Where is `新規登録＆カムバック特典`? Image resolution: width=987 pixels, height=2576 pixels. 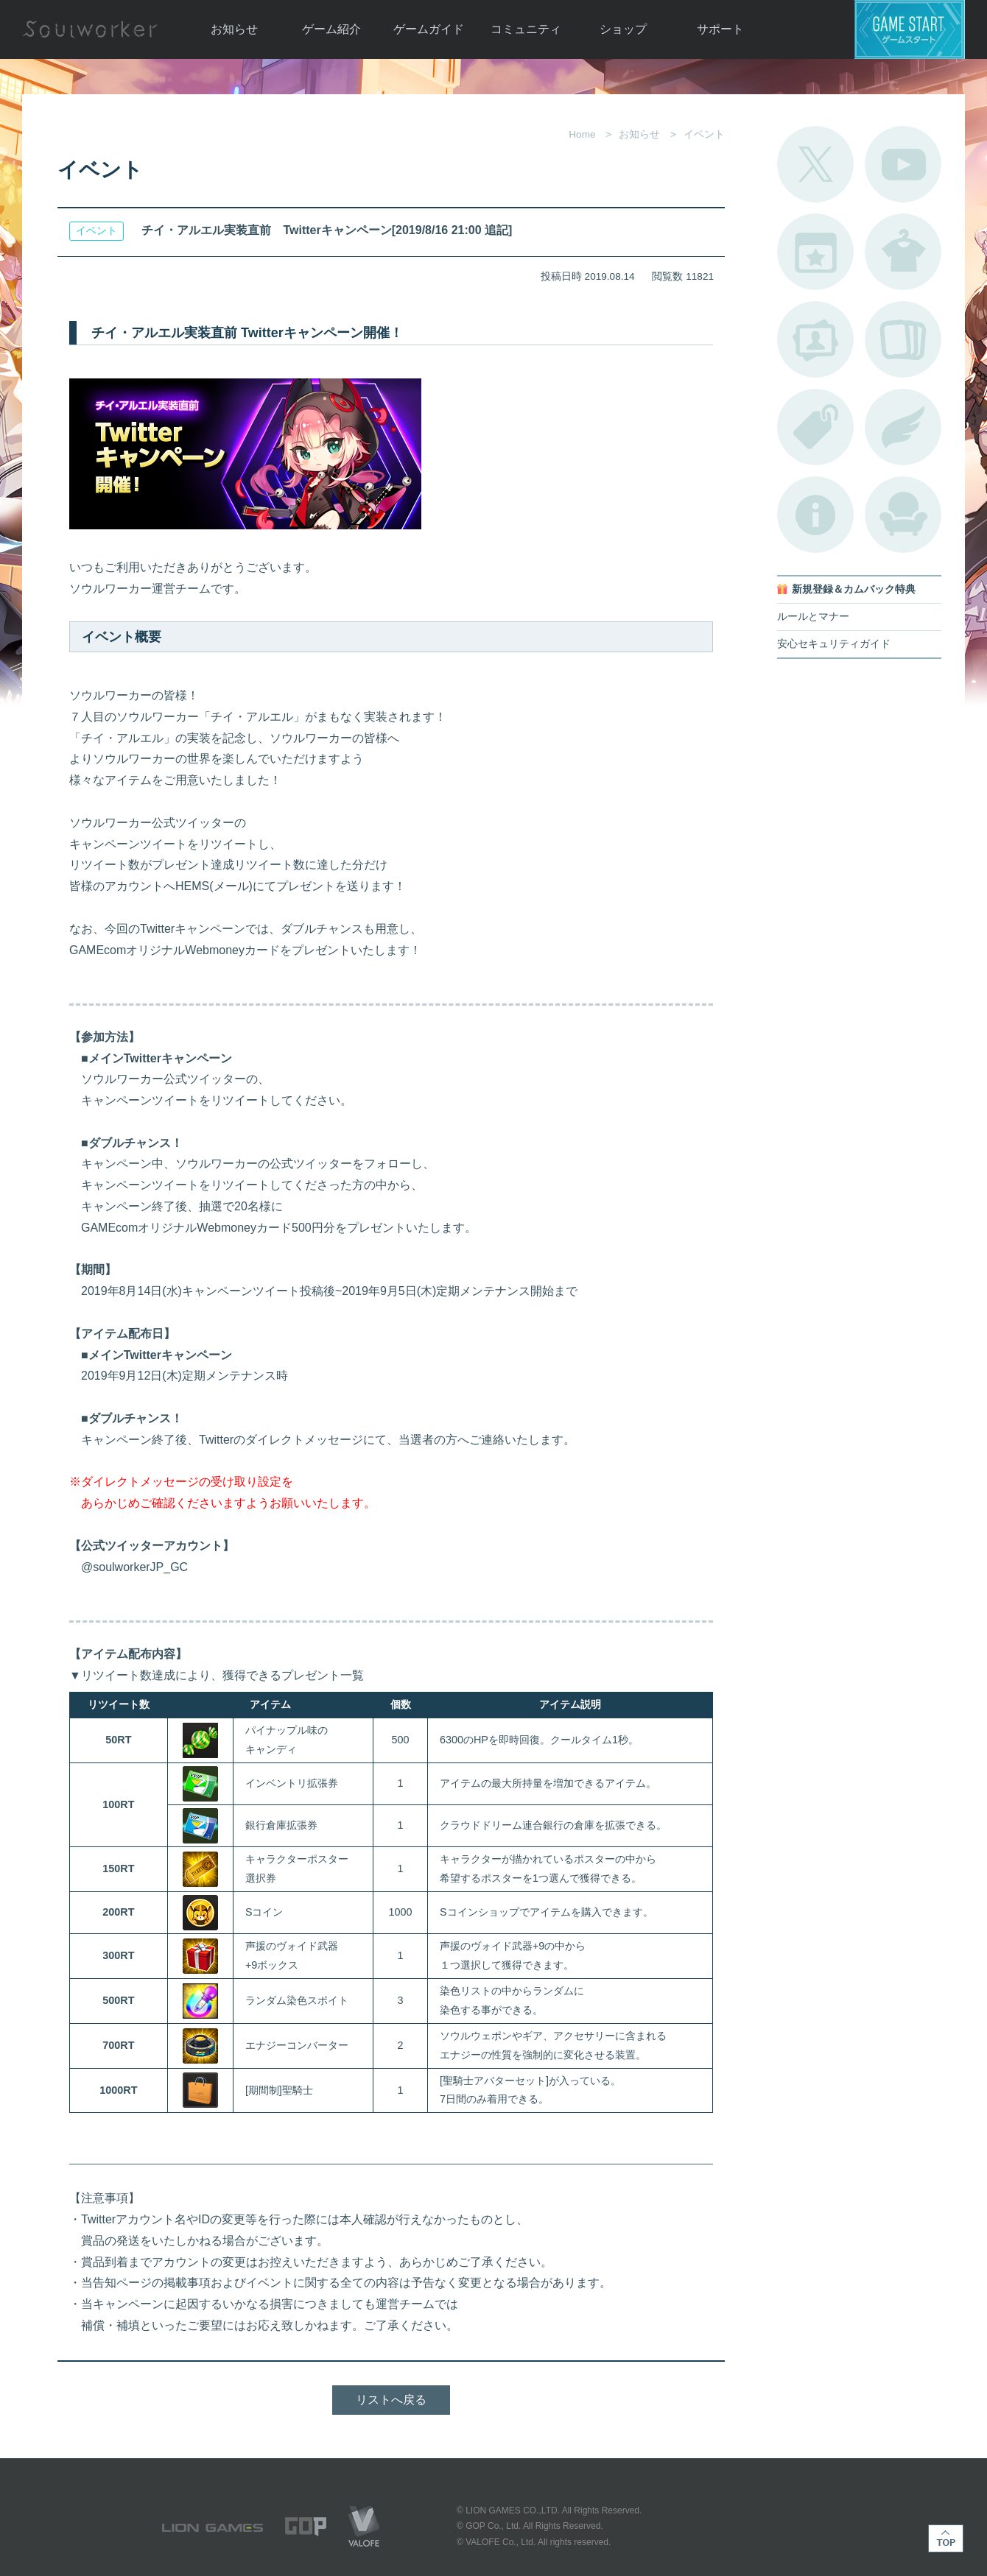 新規登録＆カムバック特典 is located at coordinates (854, 589).